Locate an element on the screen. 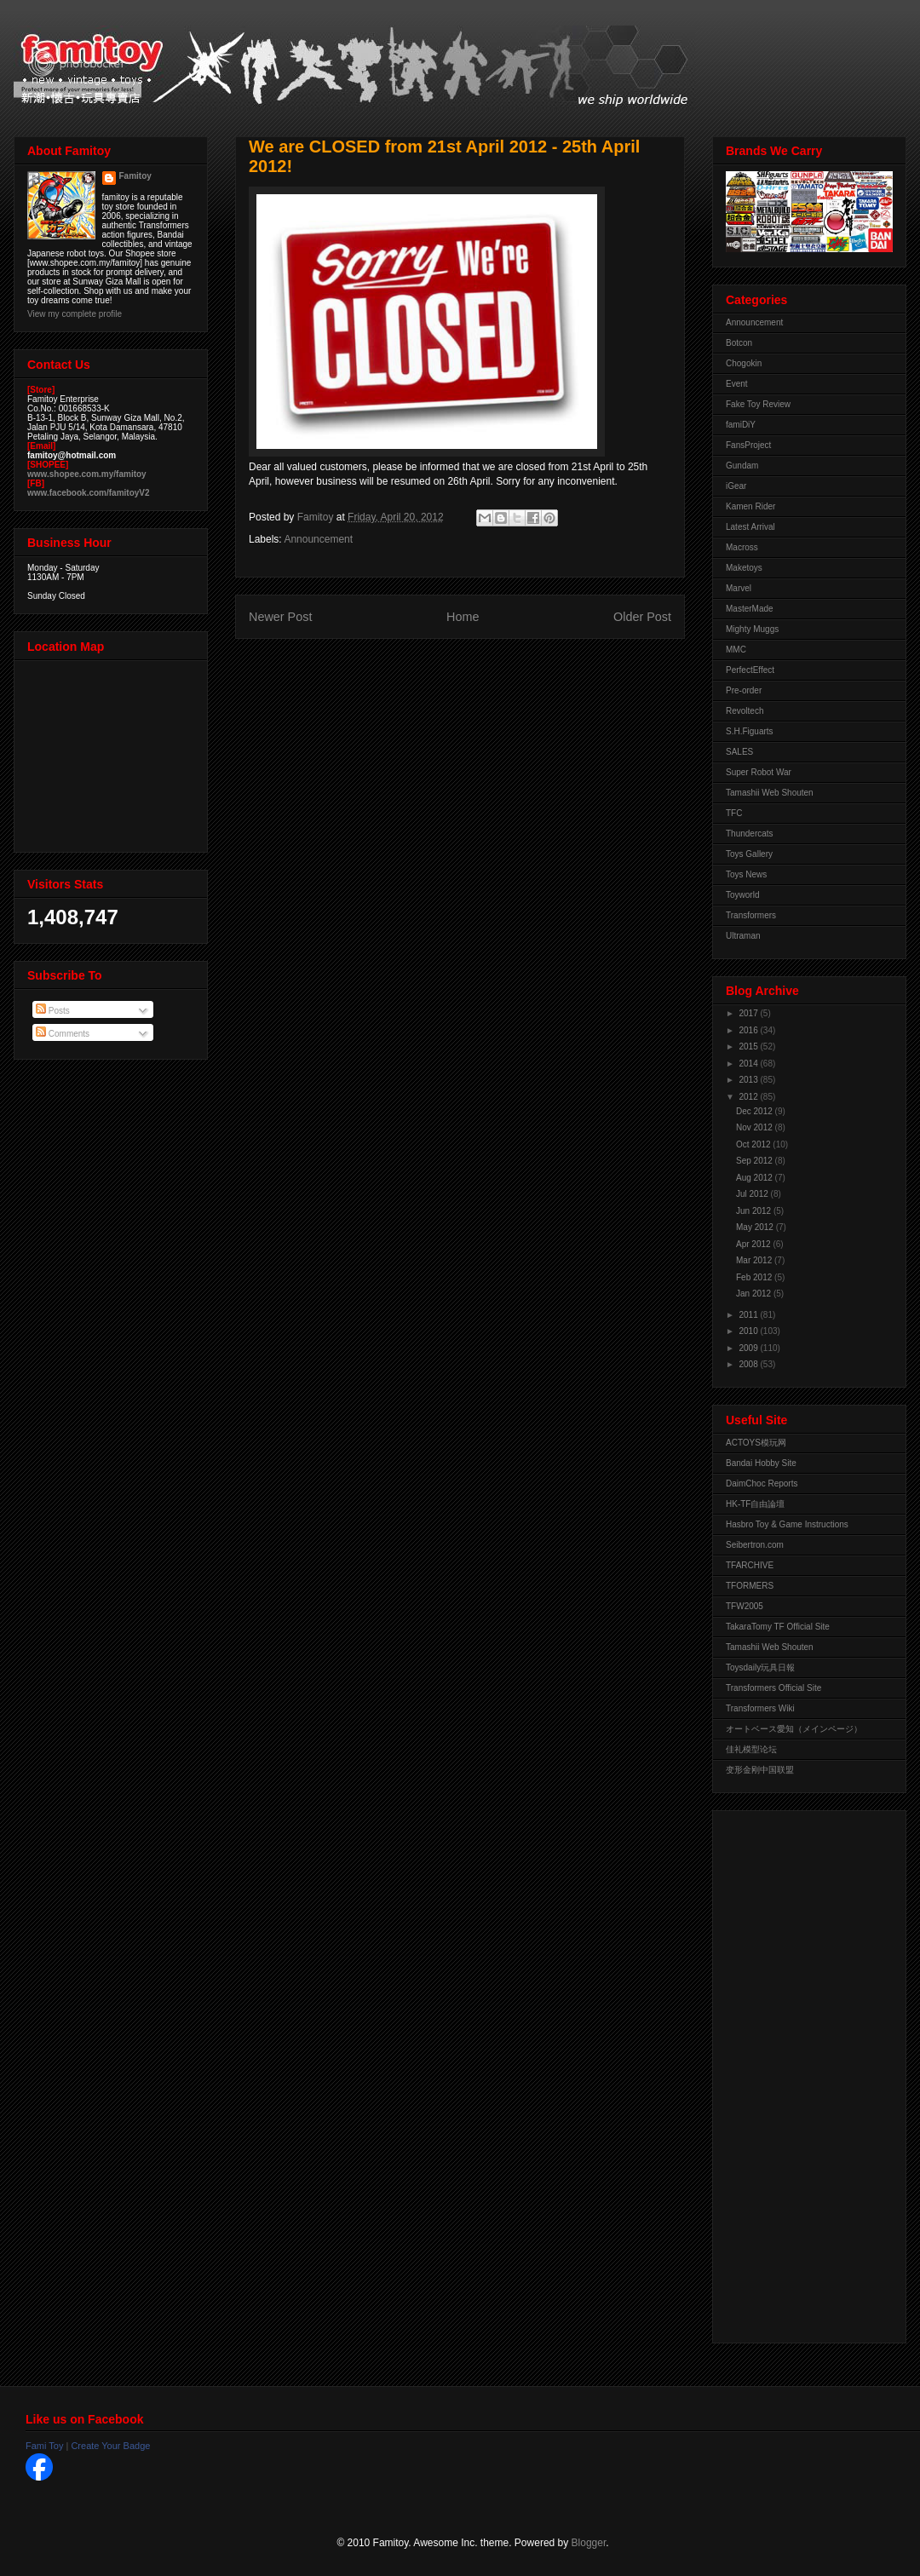 The image size is (920, 2576). TakaraTomy TF Official Site is located at coordinates (778, 1626).